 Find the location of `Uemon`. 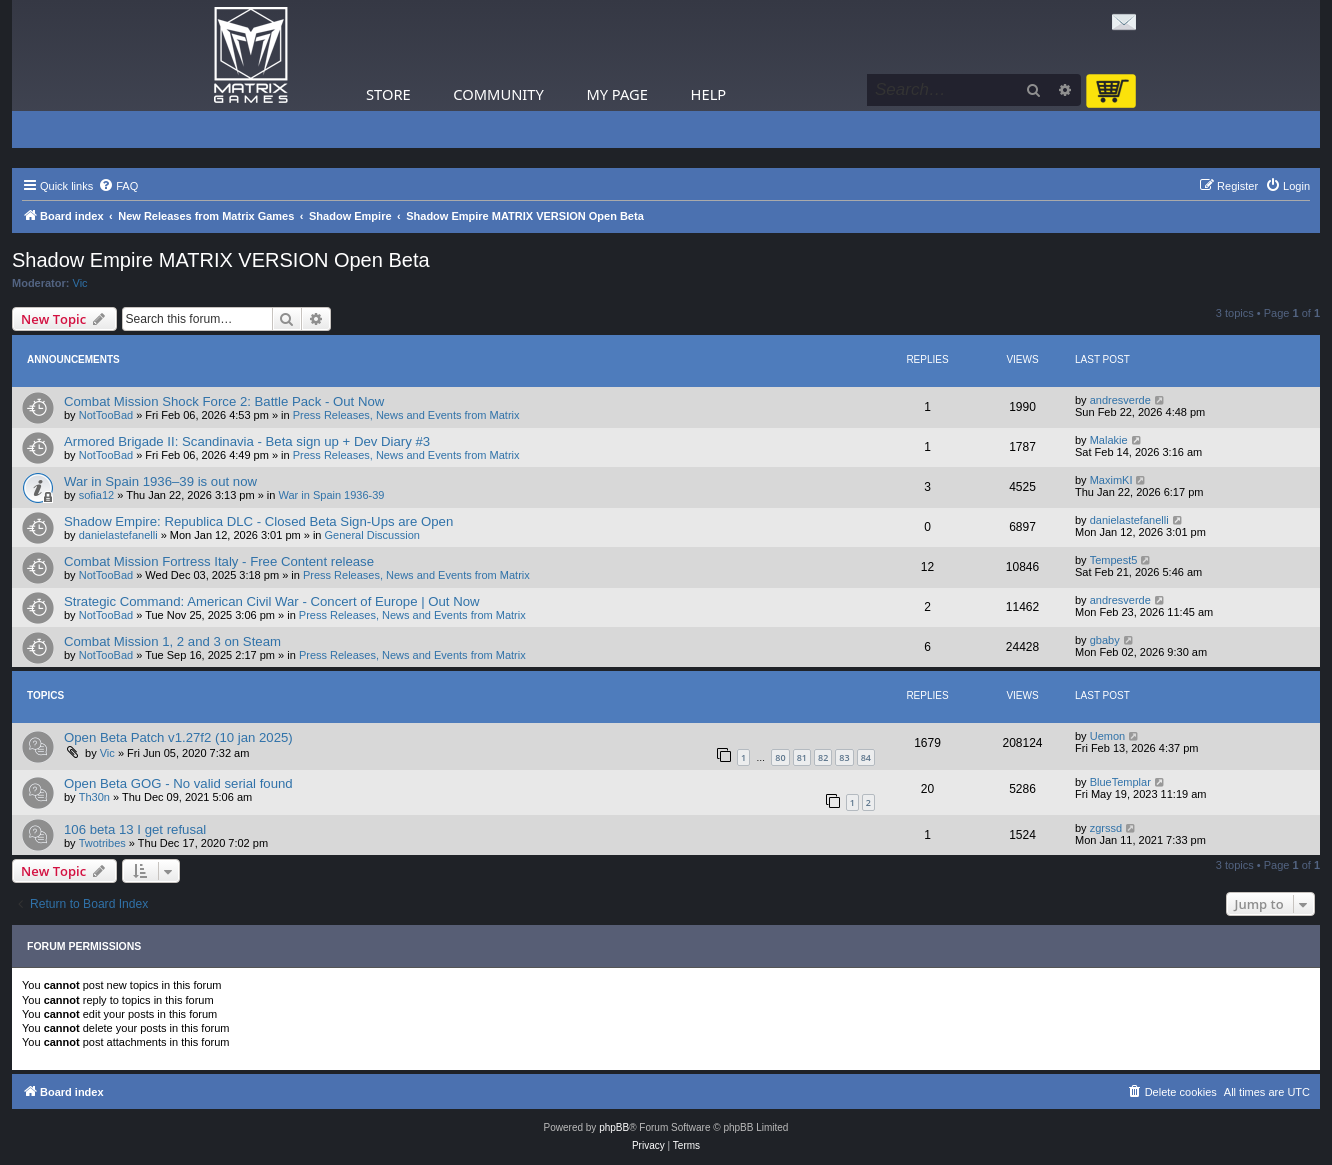

Uemon is located at coordinates (1107, 736).